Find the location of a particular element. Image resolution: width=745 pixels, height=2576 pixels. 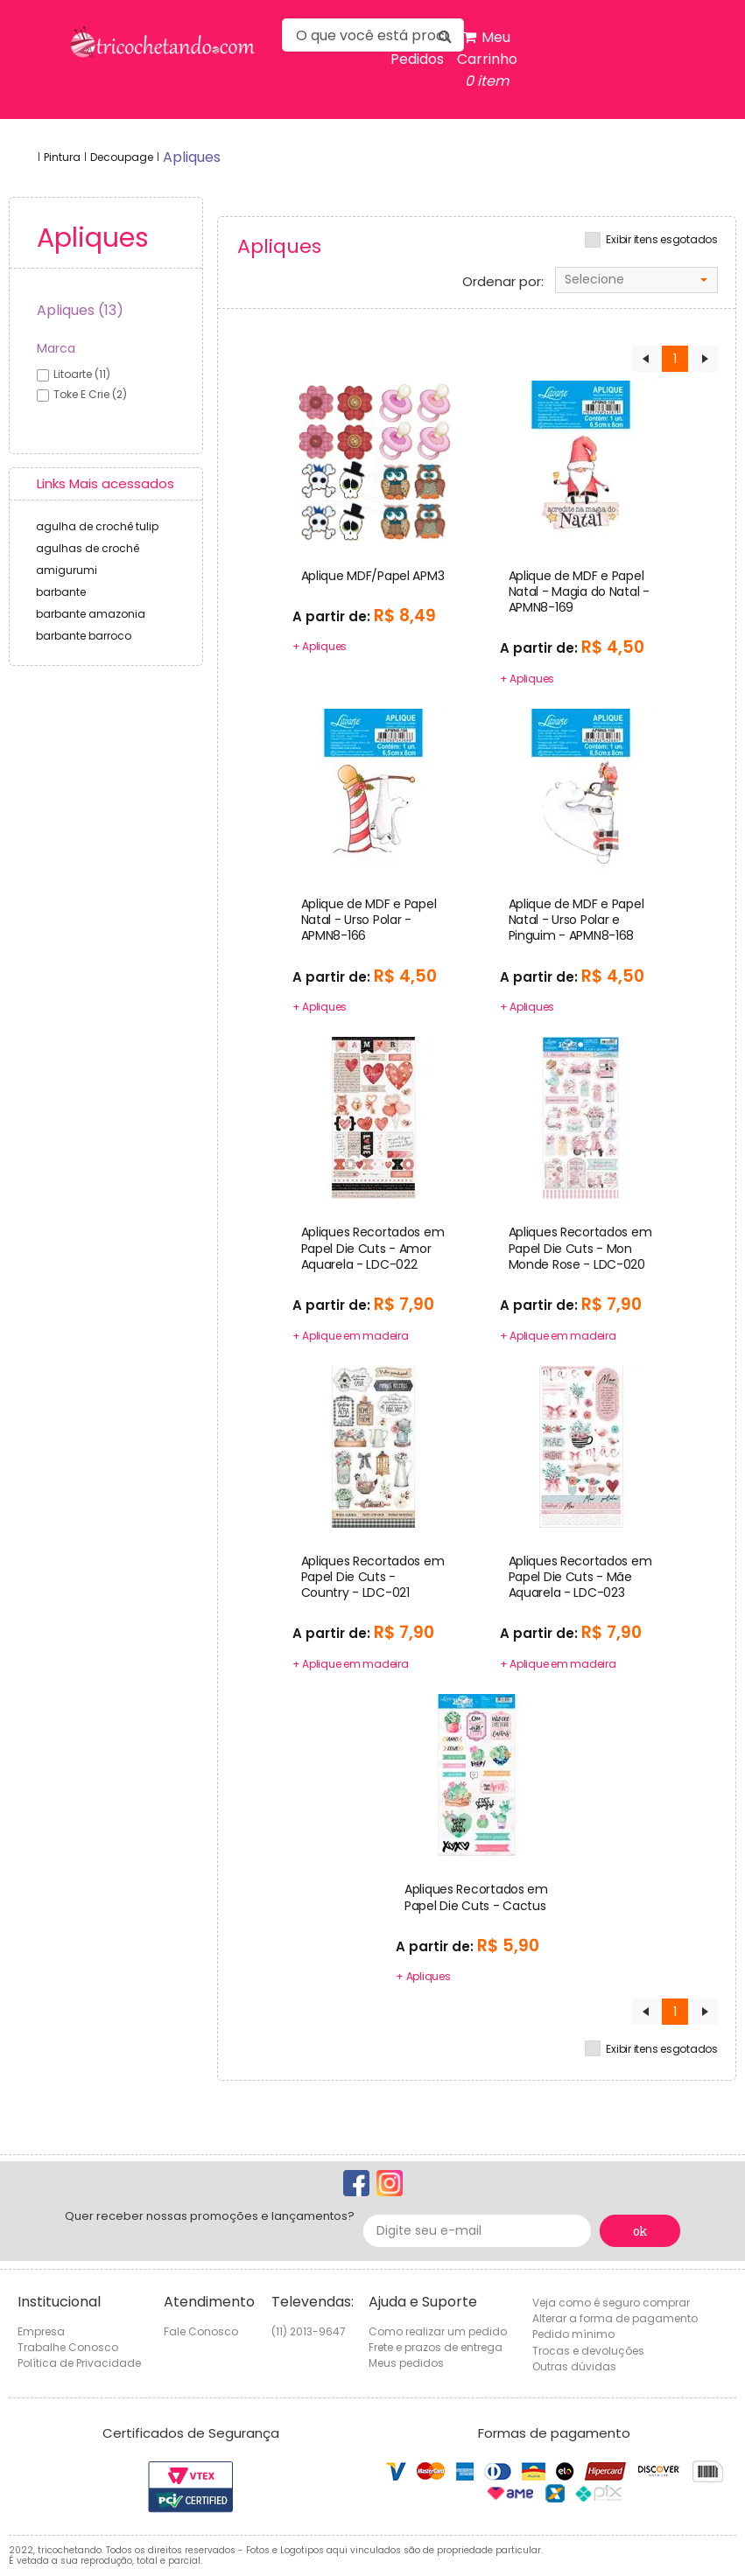

Empresa is located at coordinates (41, 2331).